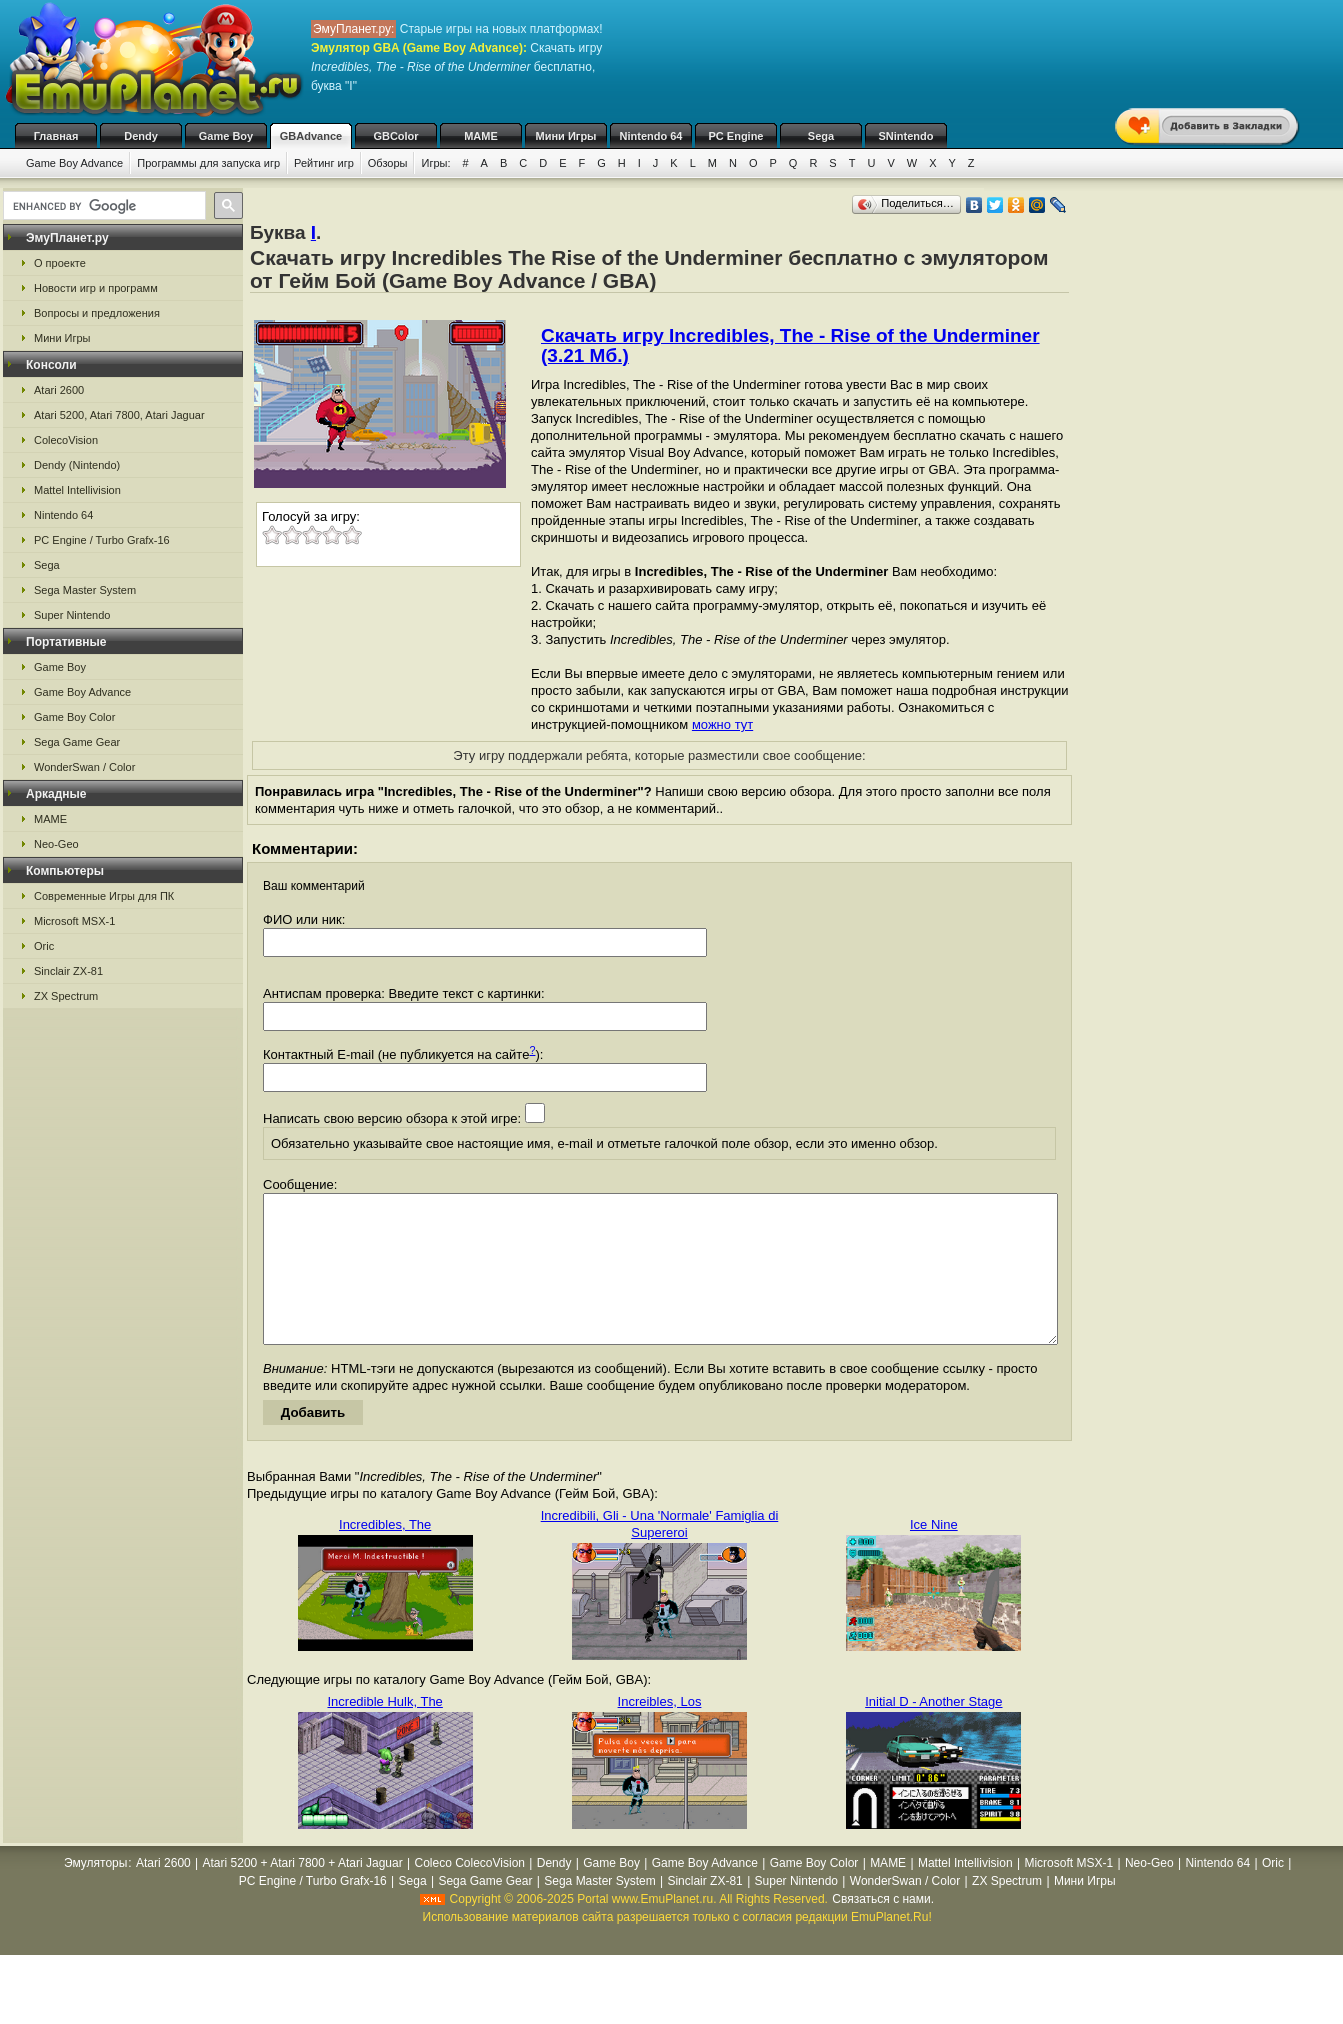  What do you see at coordinates (395, 136) in the screenshot?
I see `GBColor` at bounding box center [395, 136].